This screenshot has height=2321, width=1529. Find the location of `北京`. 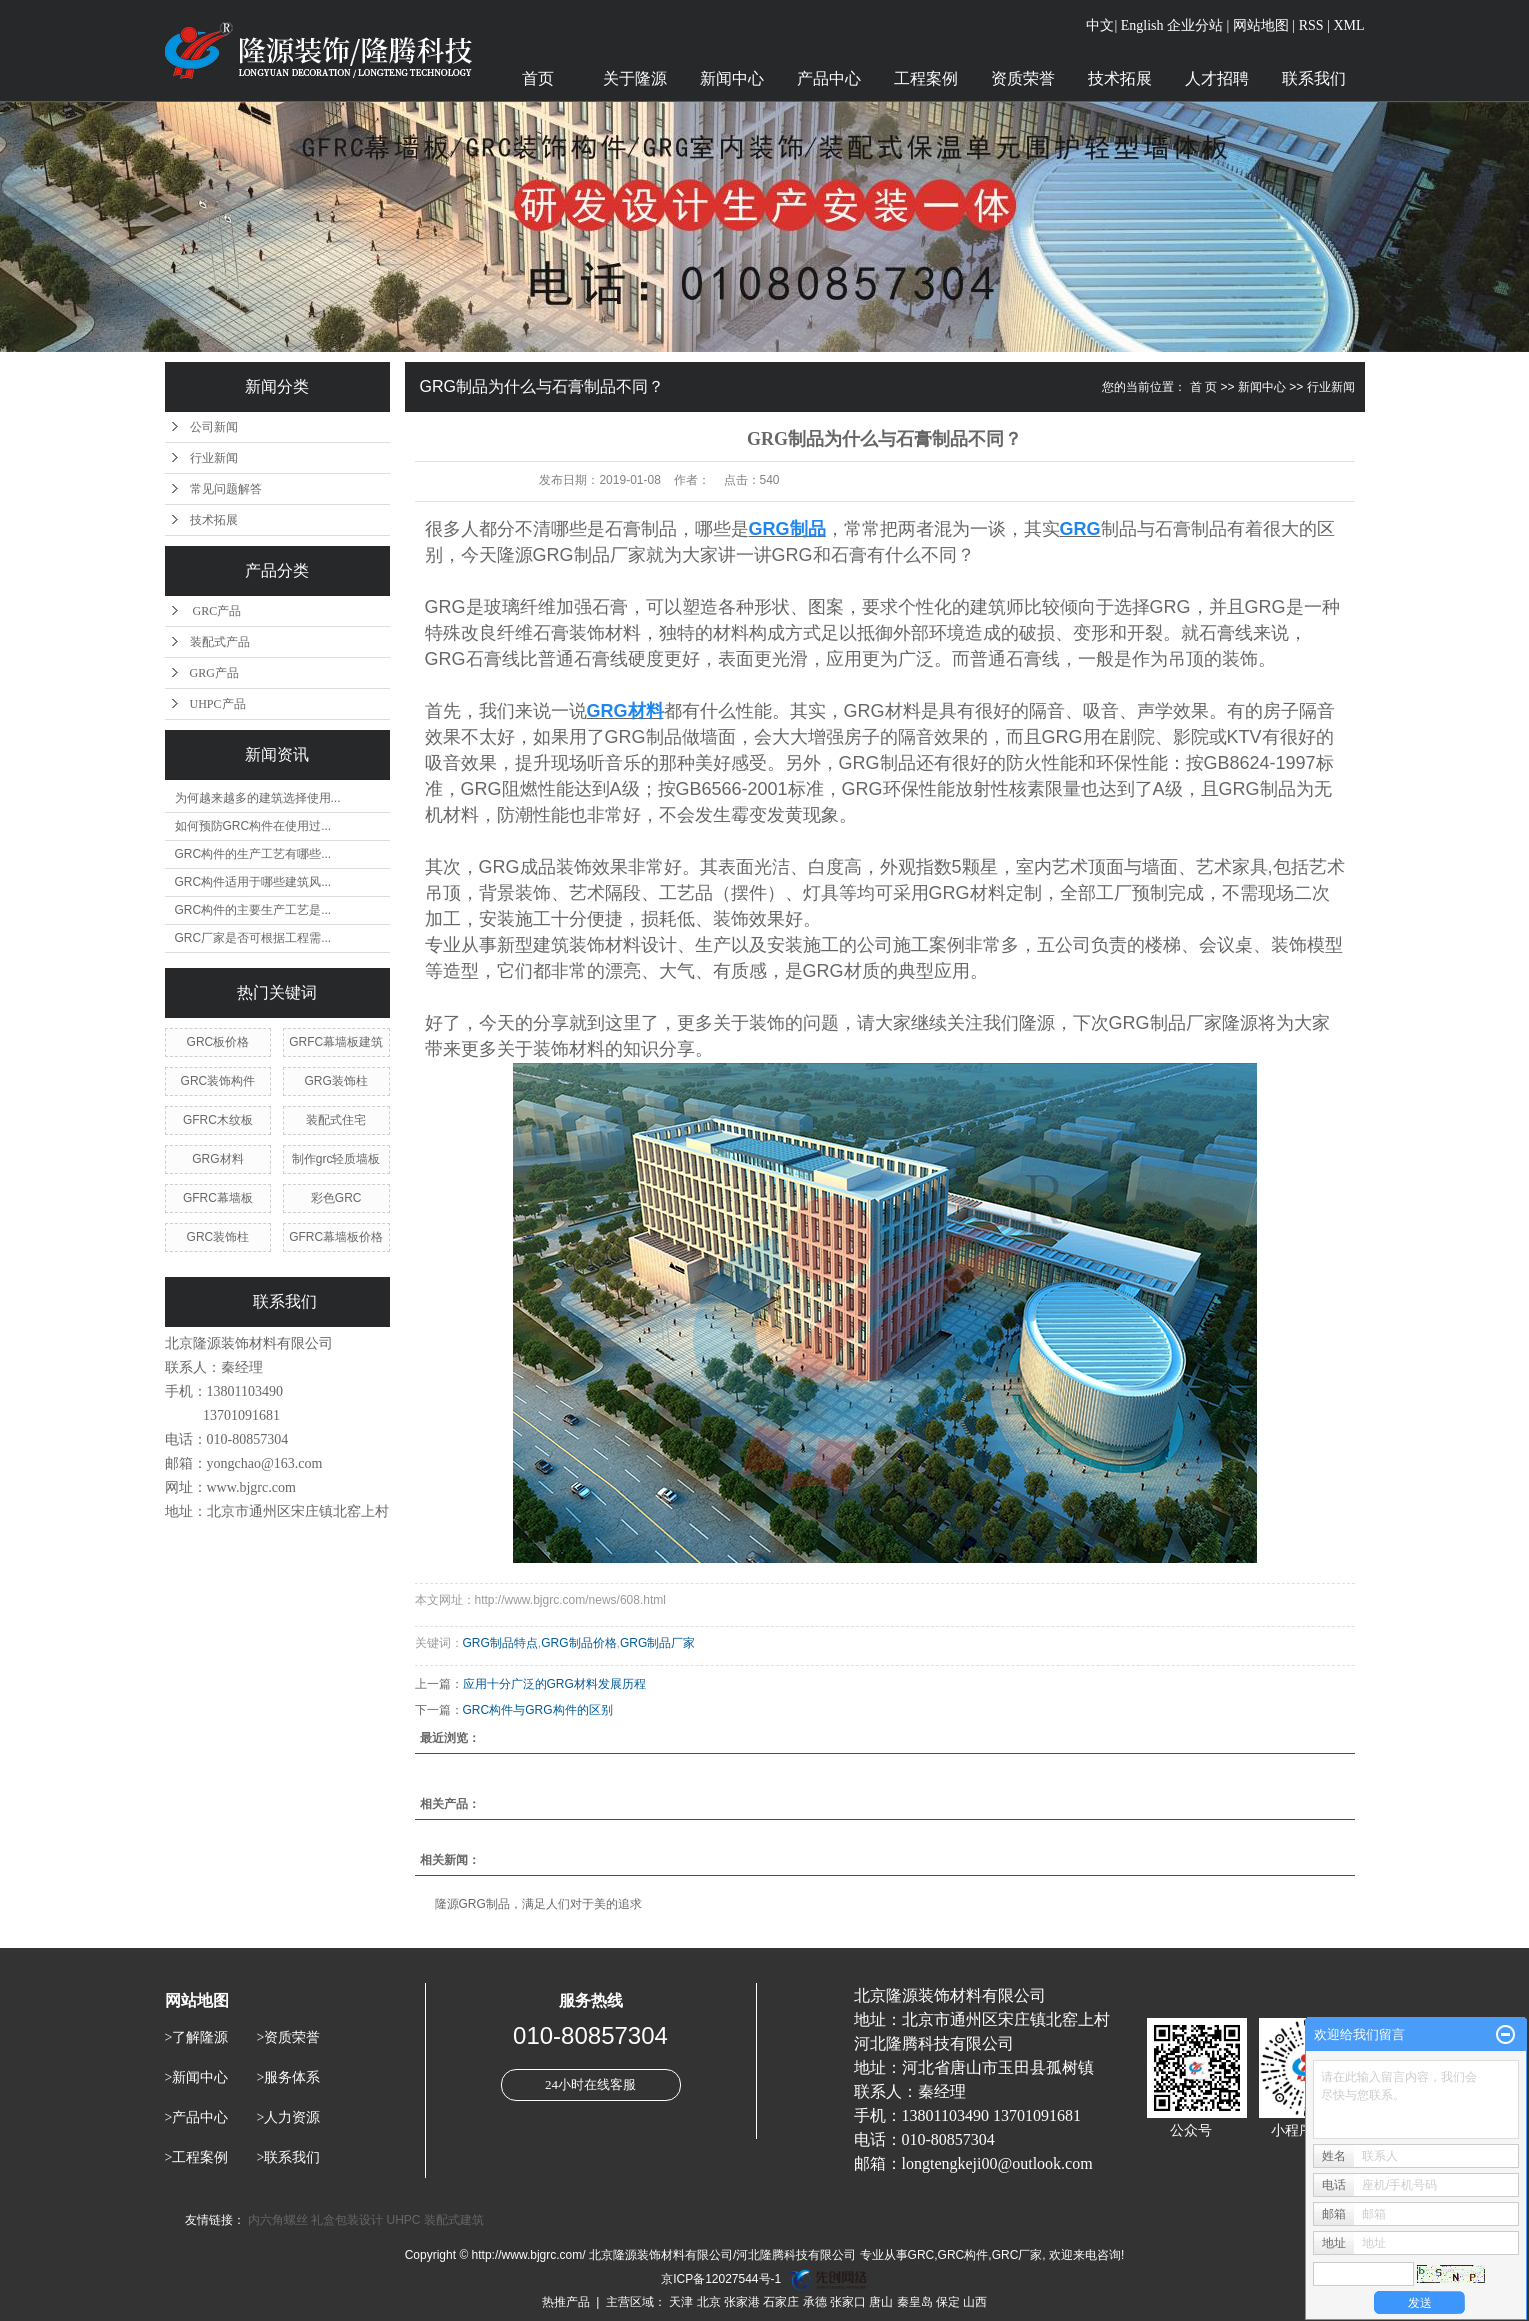

北京 is located at coordinates (709, 2302).